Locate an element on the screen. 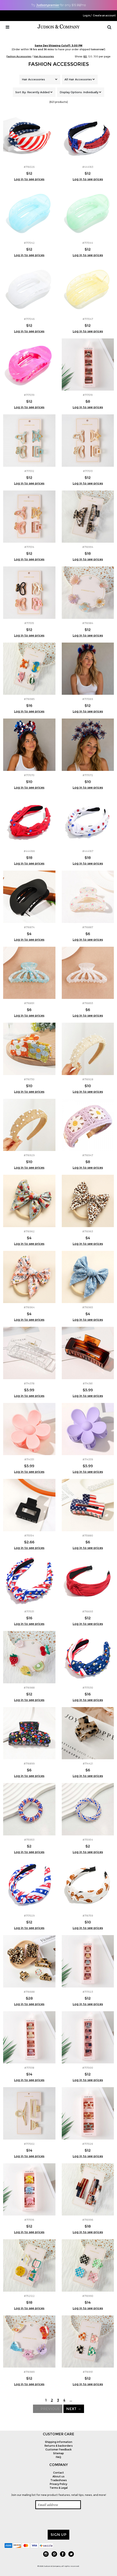 This screenshot has height=2576, width=117. #717069 is located at coordinates (87, 699).